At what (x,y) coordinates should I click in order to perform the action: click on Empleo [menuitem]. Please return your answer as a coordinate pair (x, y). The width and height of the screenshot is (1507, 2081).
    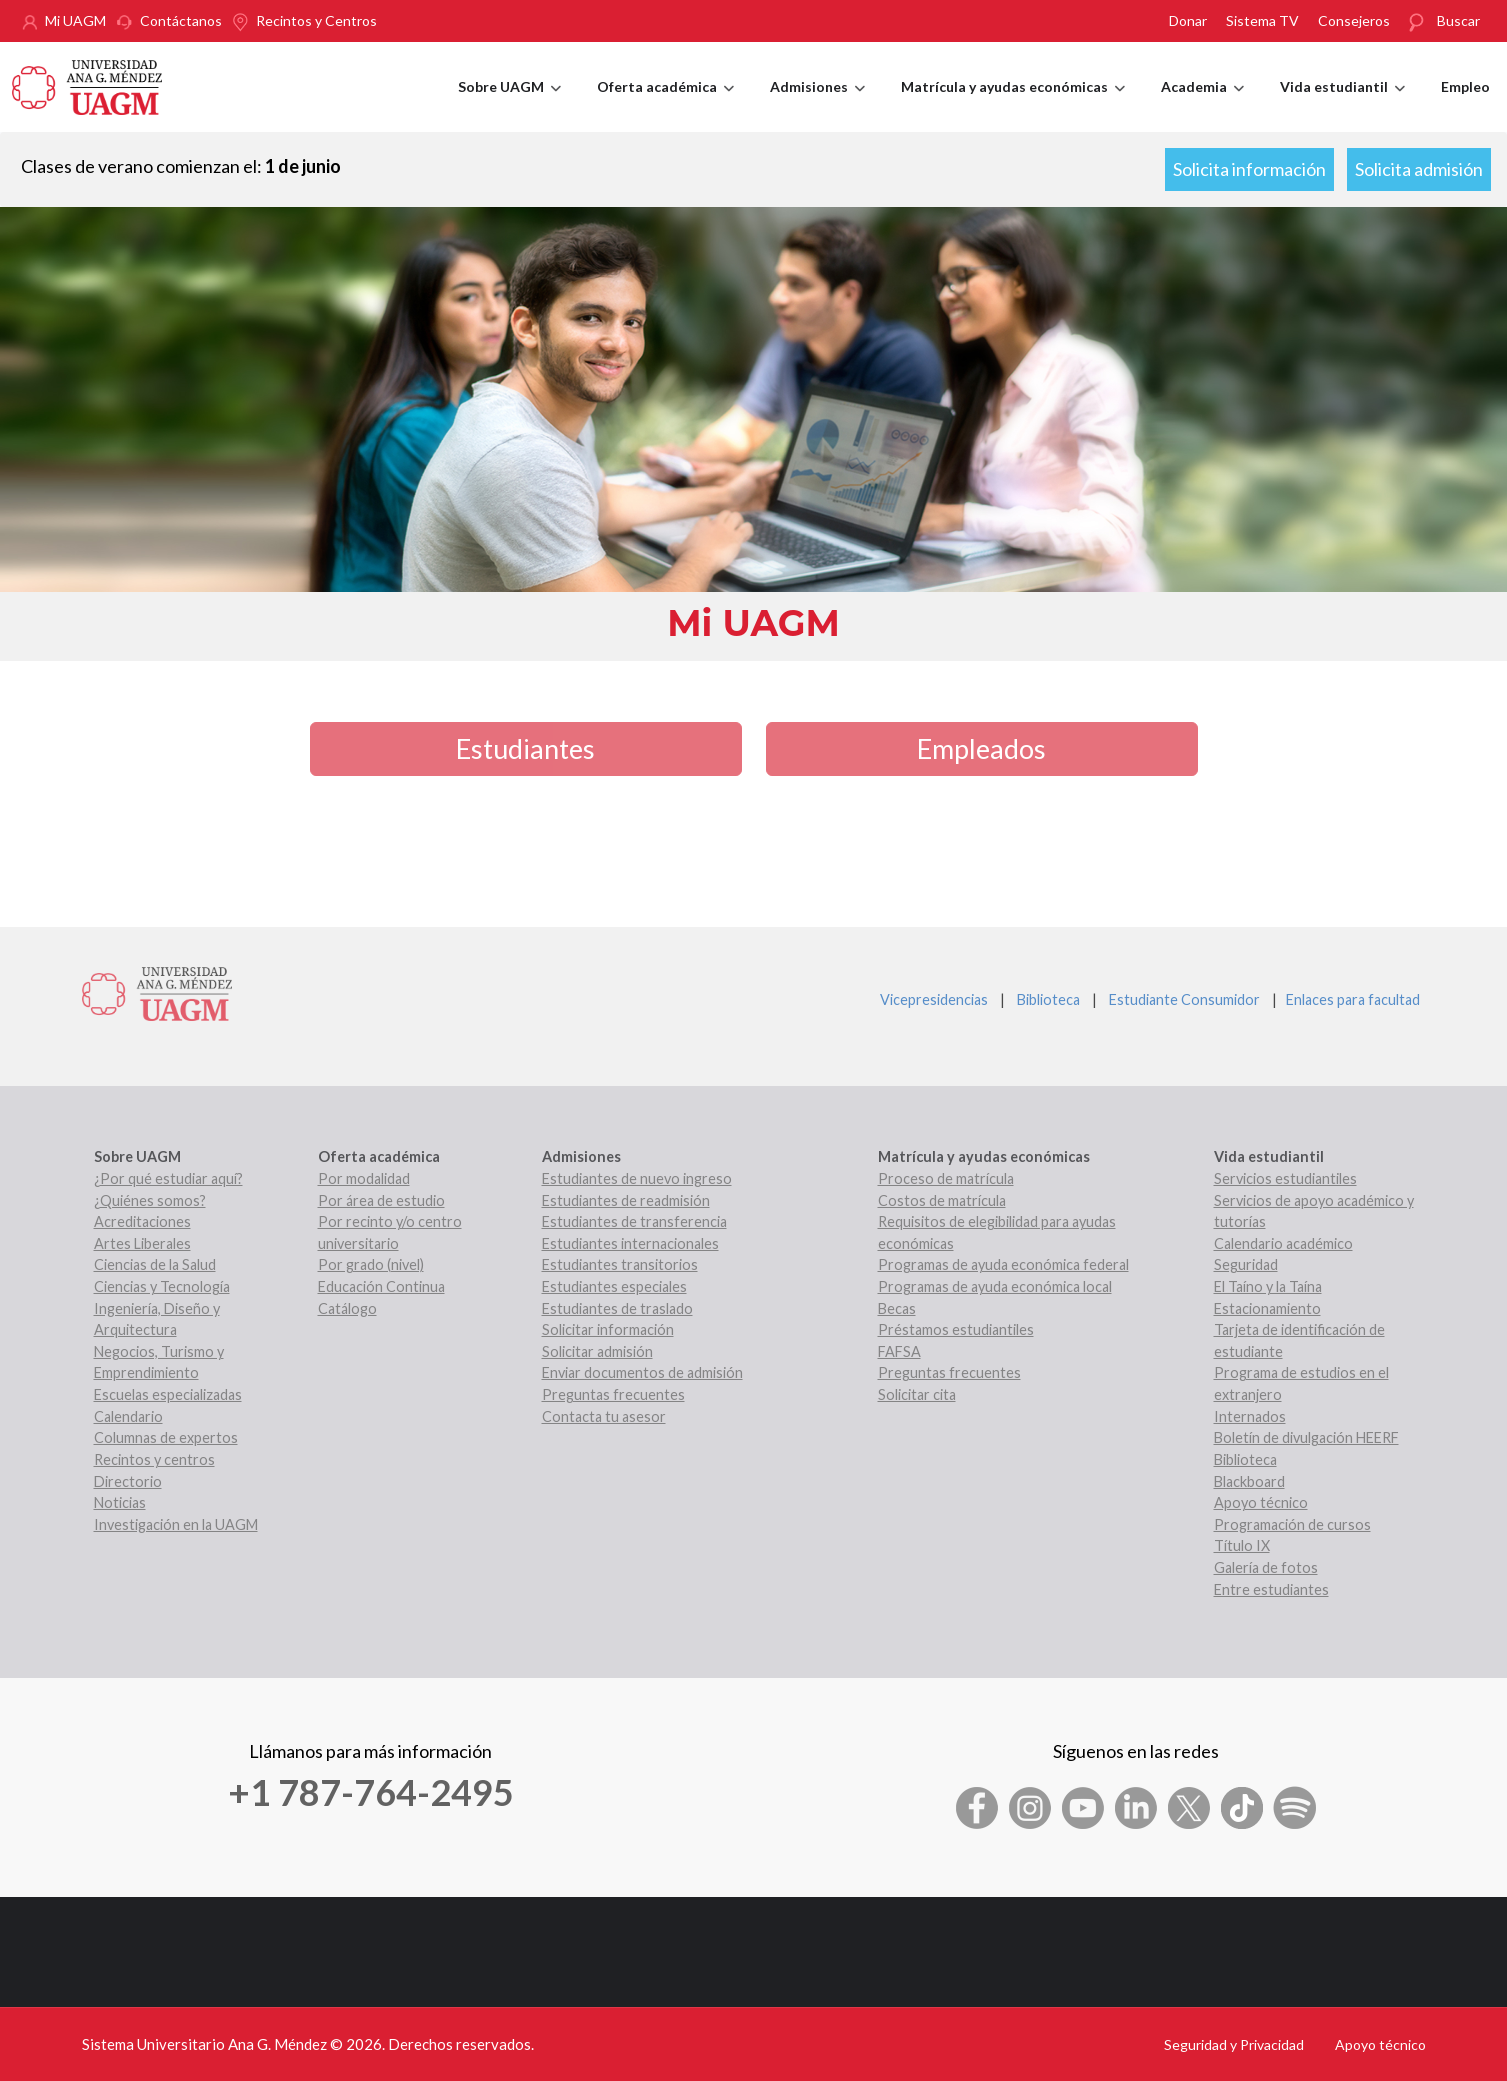
    Looking at the image, I should click on (1465, 86).